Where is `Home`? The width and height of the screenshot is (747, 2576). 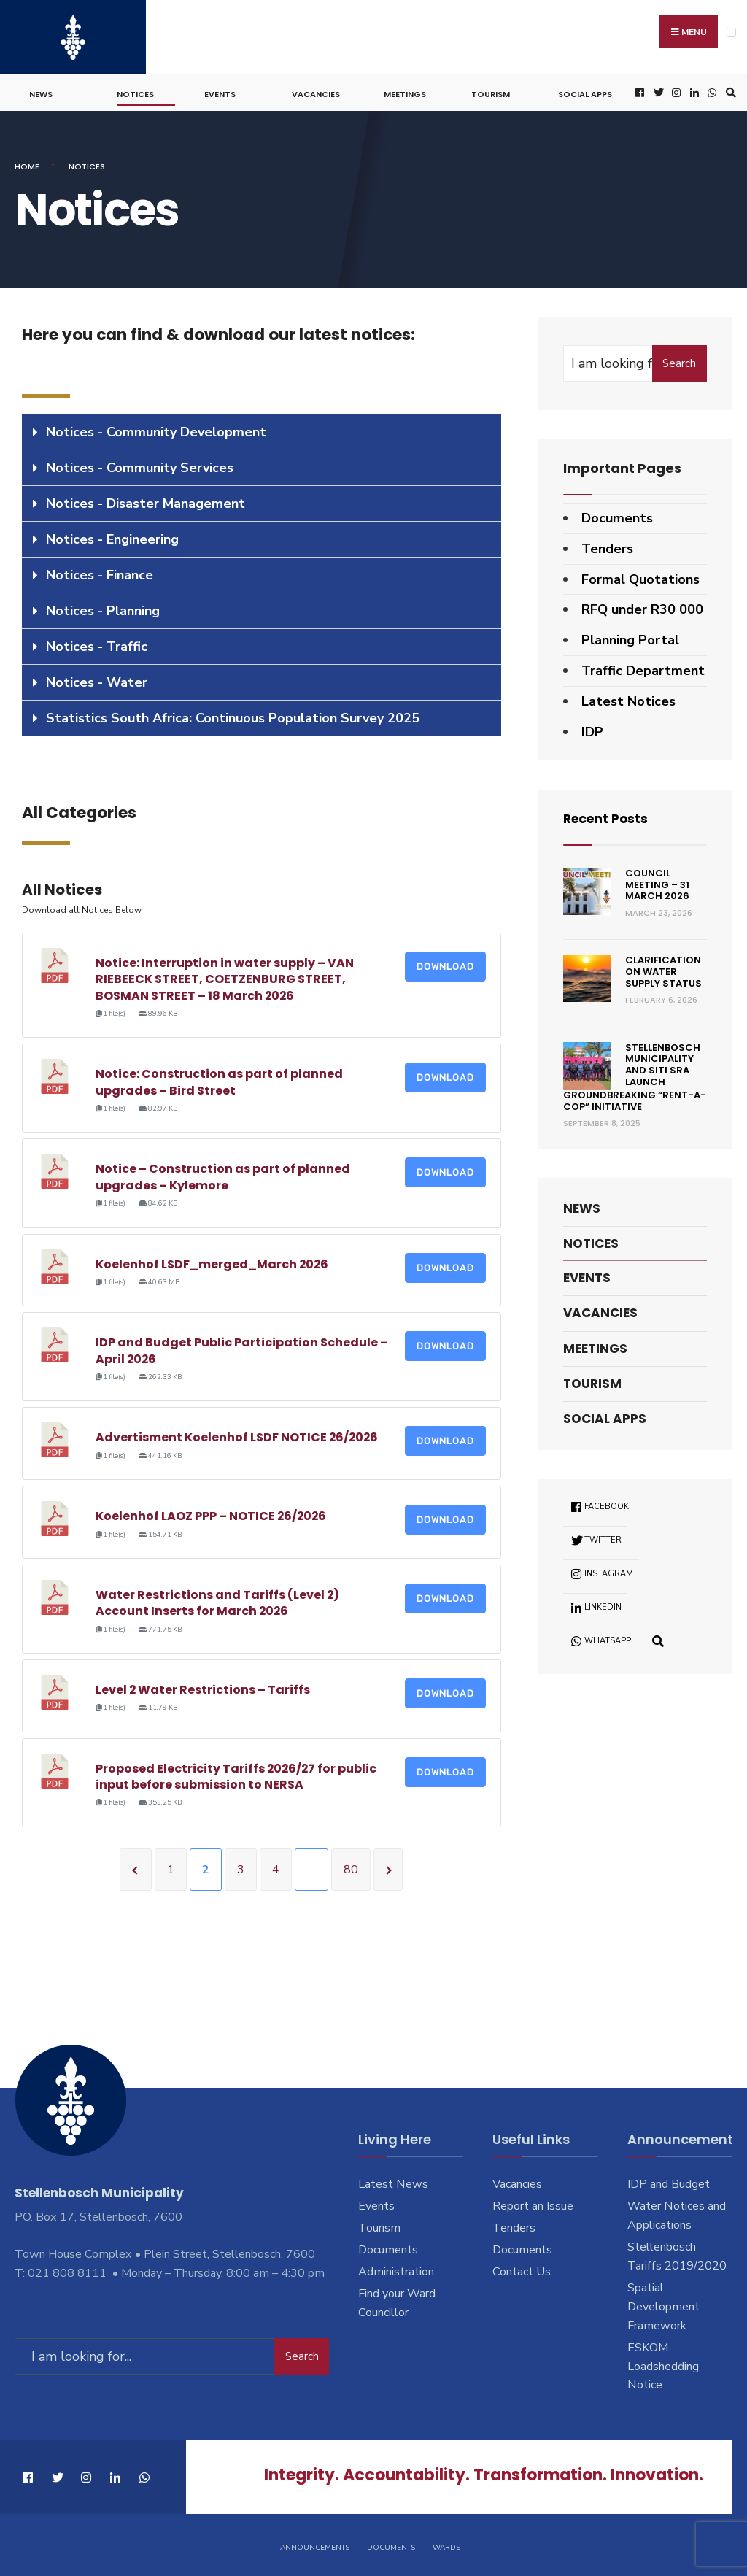
Home is located at coordinates (27, 164).